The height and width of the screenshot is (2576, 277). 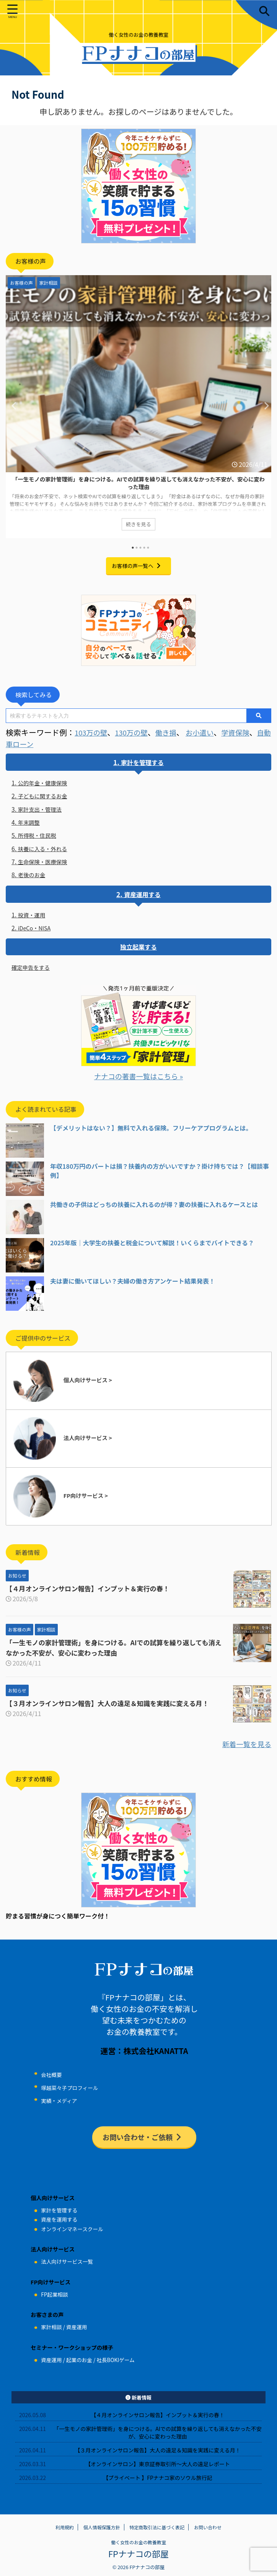 What do you see at coordinates (46, 852) in the screenshot?
I see `扶養に入る・外れる` at bounding box center [46, 852].